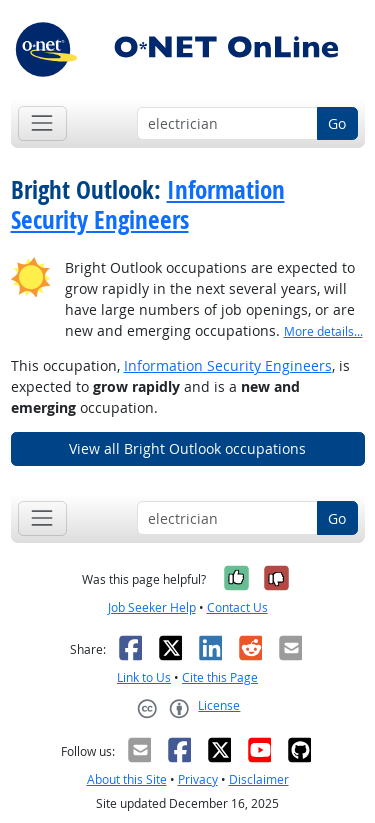 The image size is (375, 823). What do you see at coordinates (237, 607) in the screenshot?
I see `Contact Us` at bounding box center [237, 607].